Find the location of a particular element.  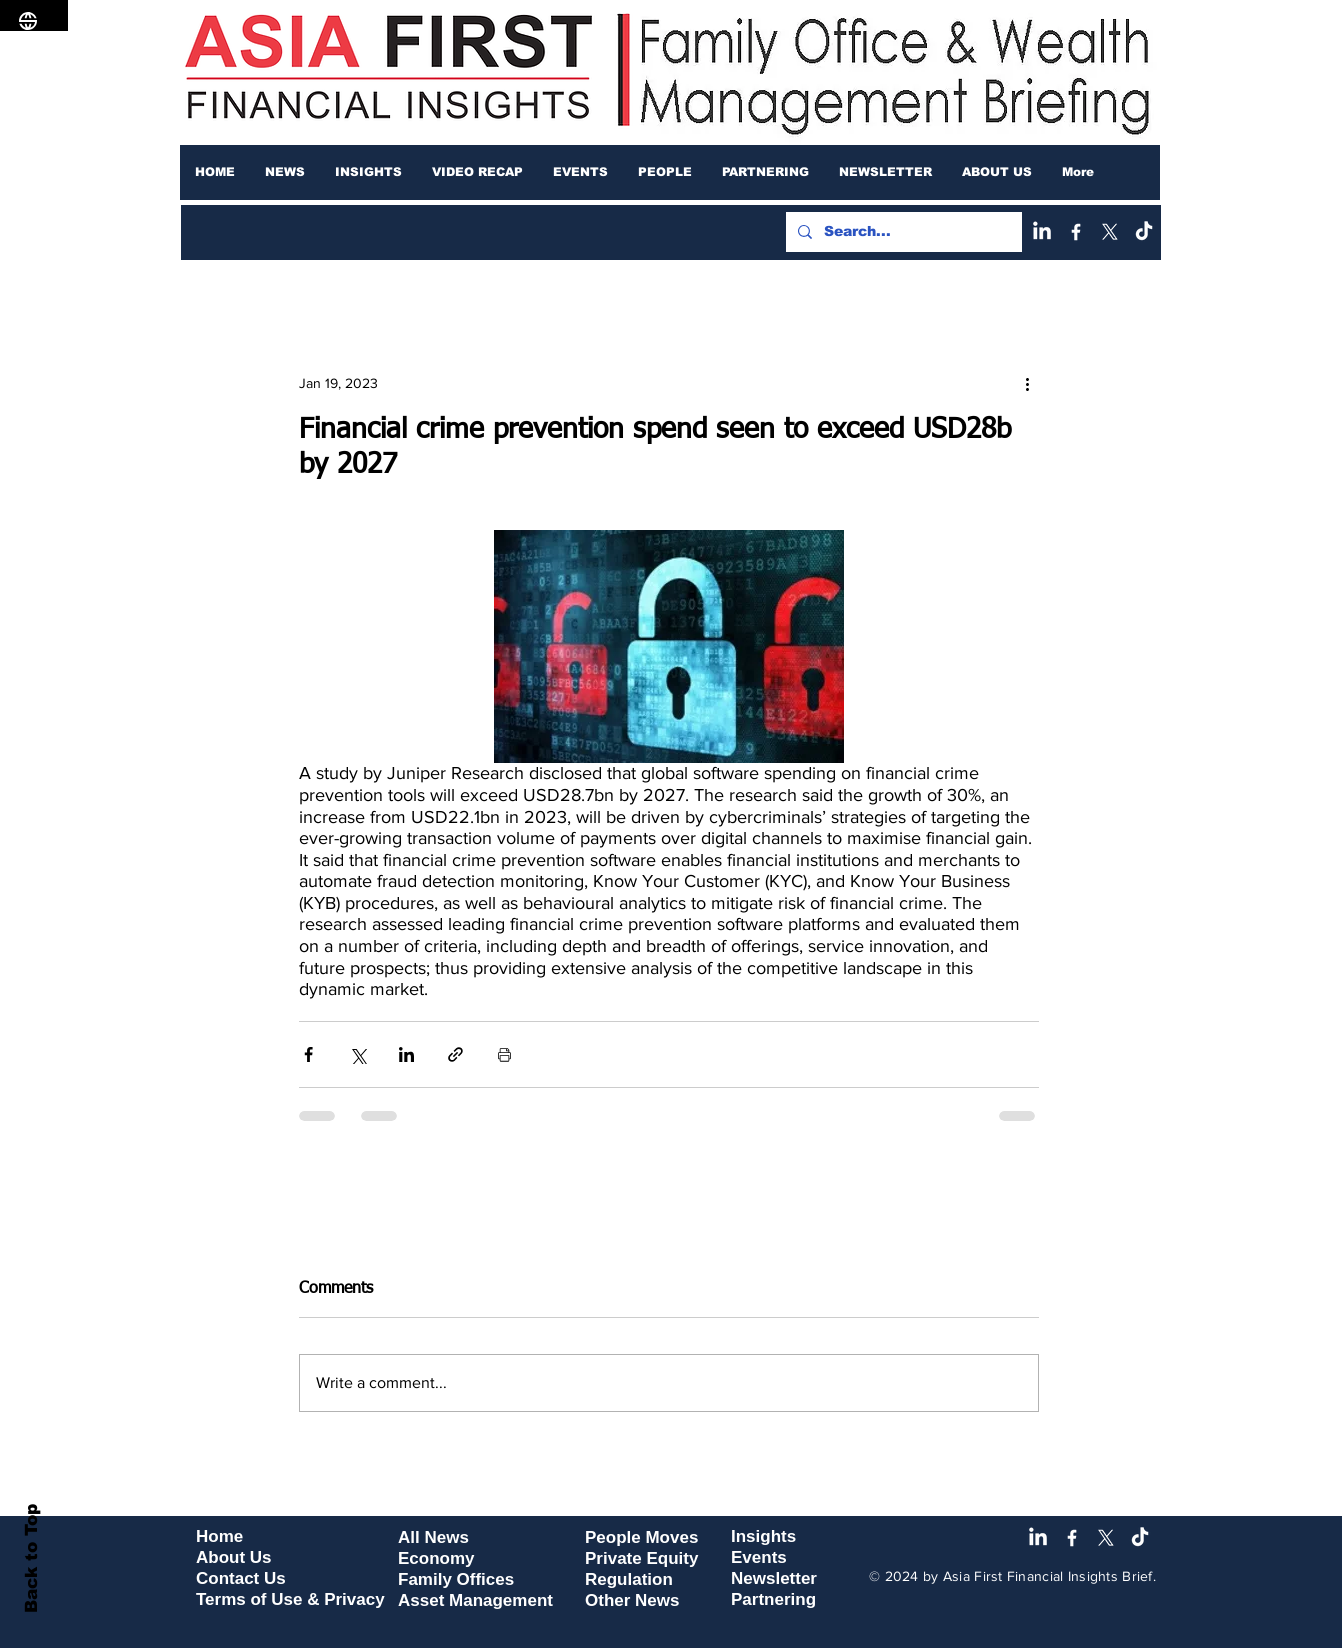

Private Equity is located at coordinates (641, 1558).